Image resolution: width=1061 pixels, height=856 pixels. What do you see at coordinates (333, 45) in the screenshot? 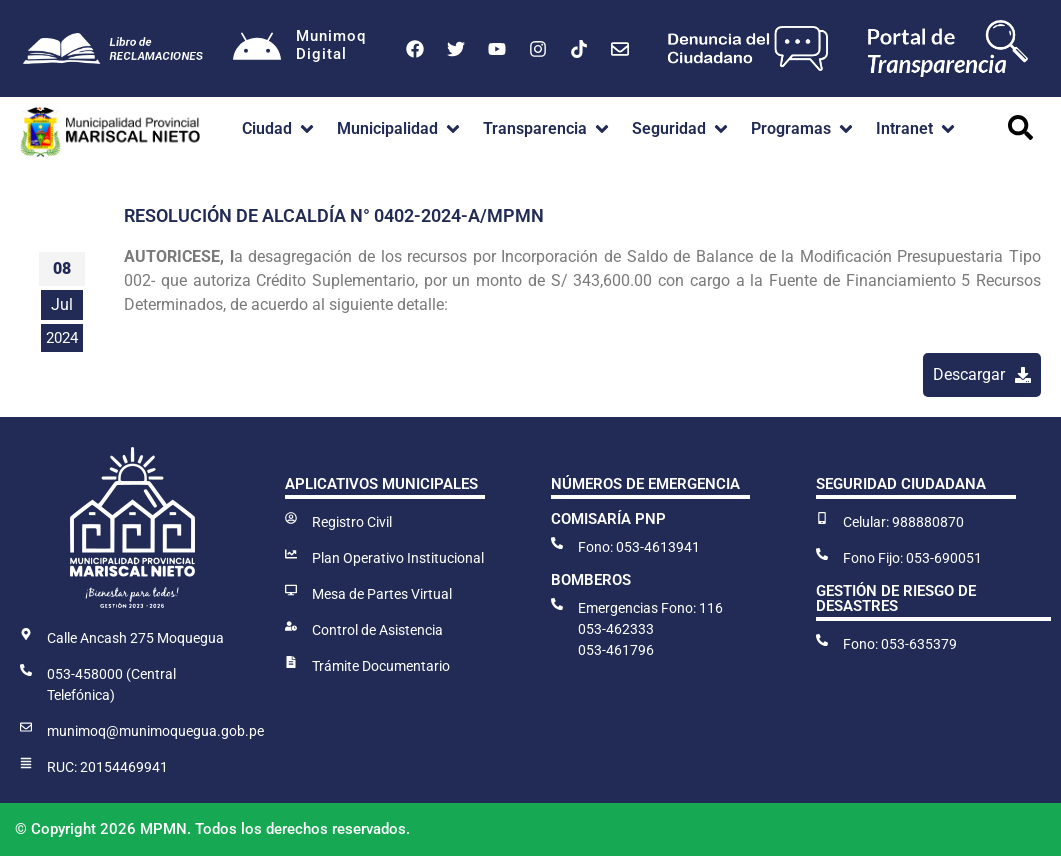
I see `MunimoqDigital` at bounding box center [333, 45].